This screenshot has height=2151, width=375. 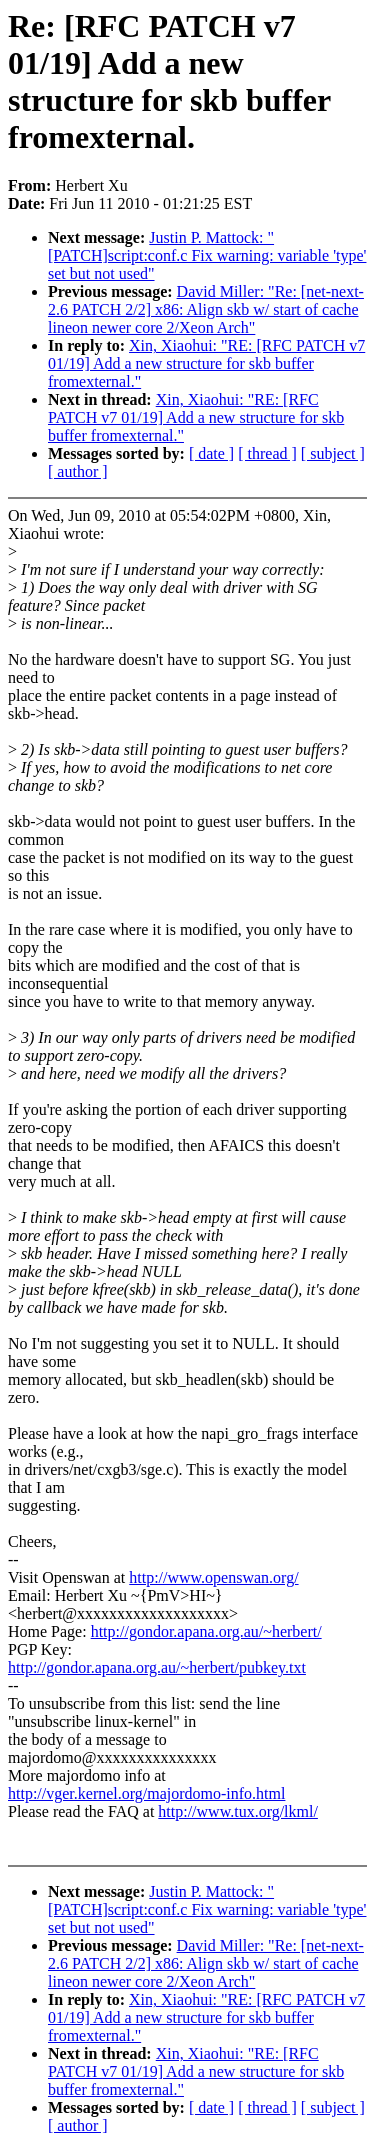 I want to click on Xin, Xiaohui: "RE: [RFC PATCH v7 01/19] Add a new structure for skb buffer fromexternal.", so click(x=206, y=363).